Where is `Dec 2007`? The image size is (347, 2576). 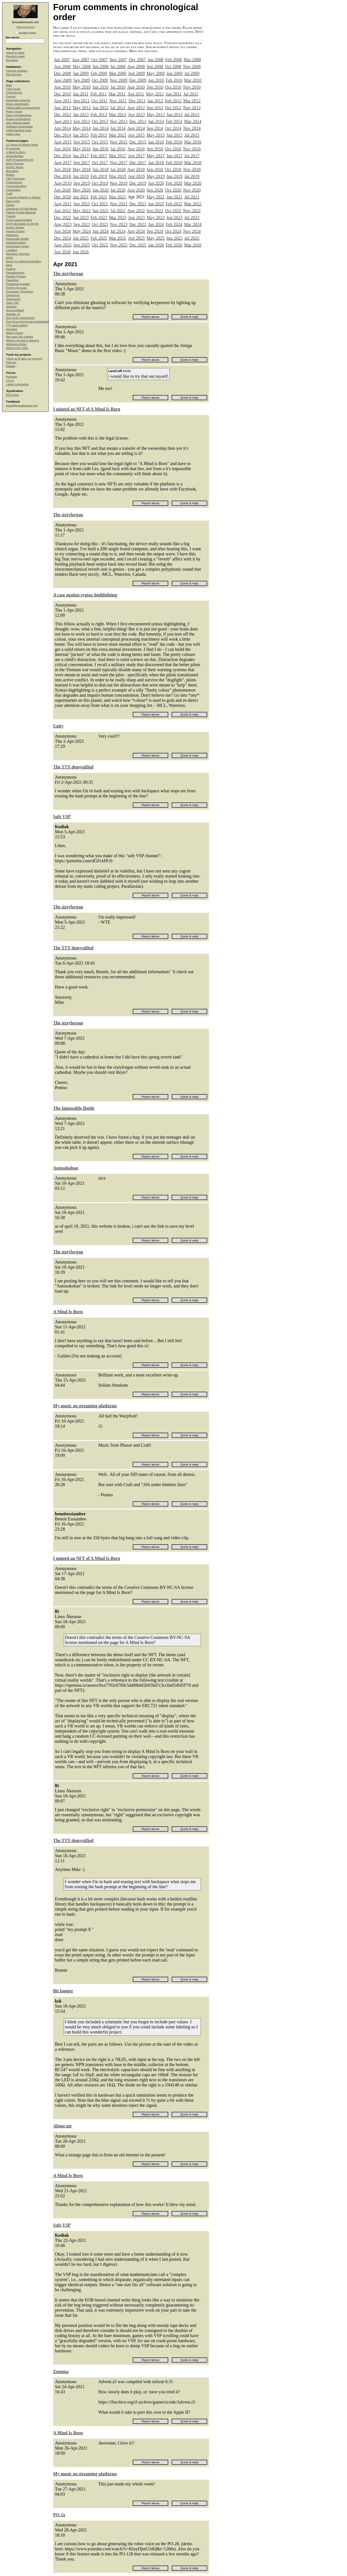
Dec 2007 is located at coordinates (137, 59).